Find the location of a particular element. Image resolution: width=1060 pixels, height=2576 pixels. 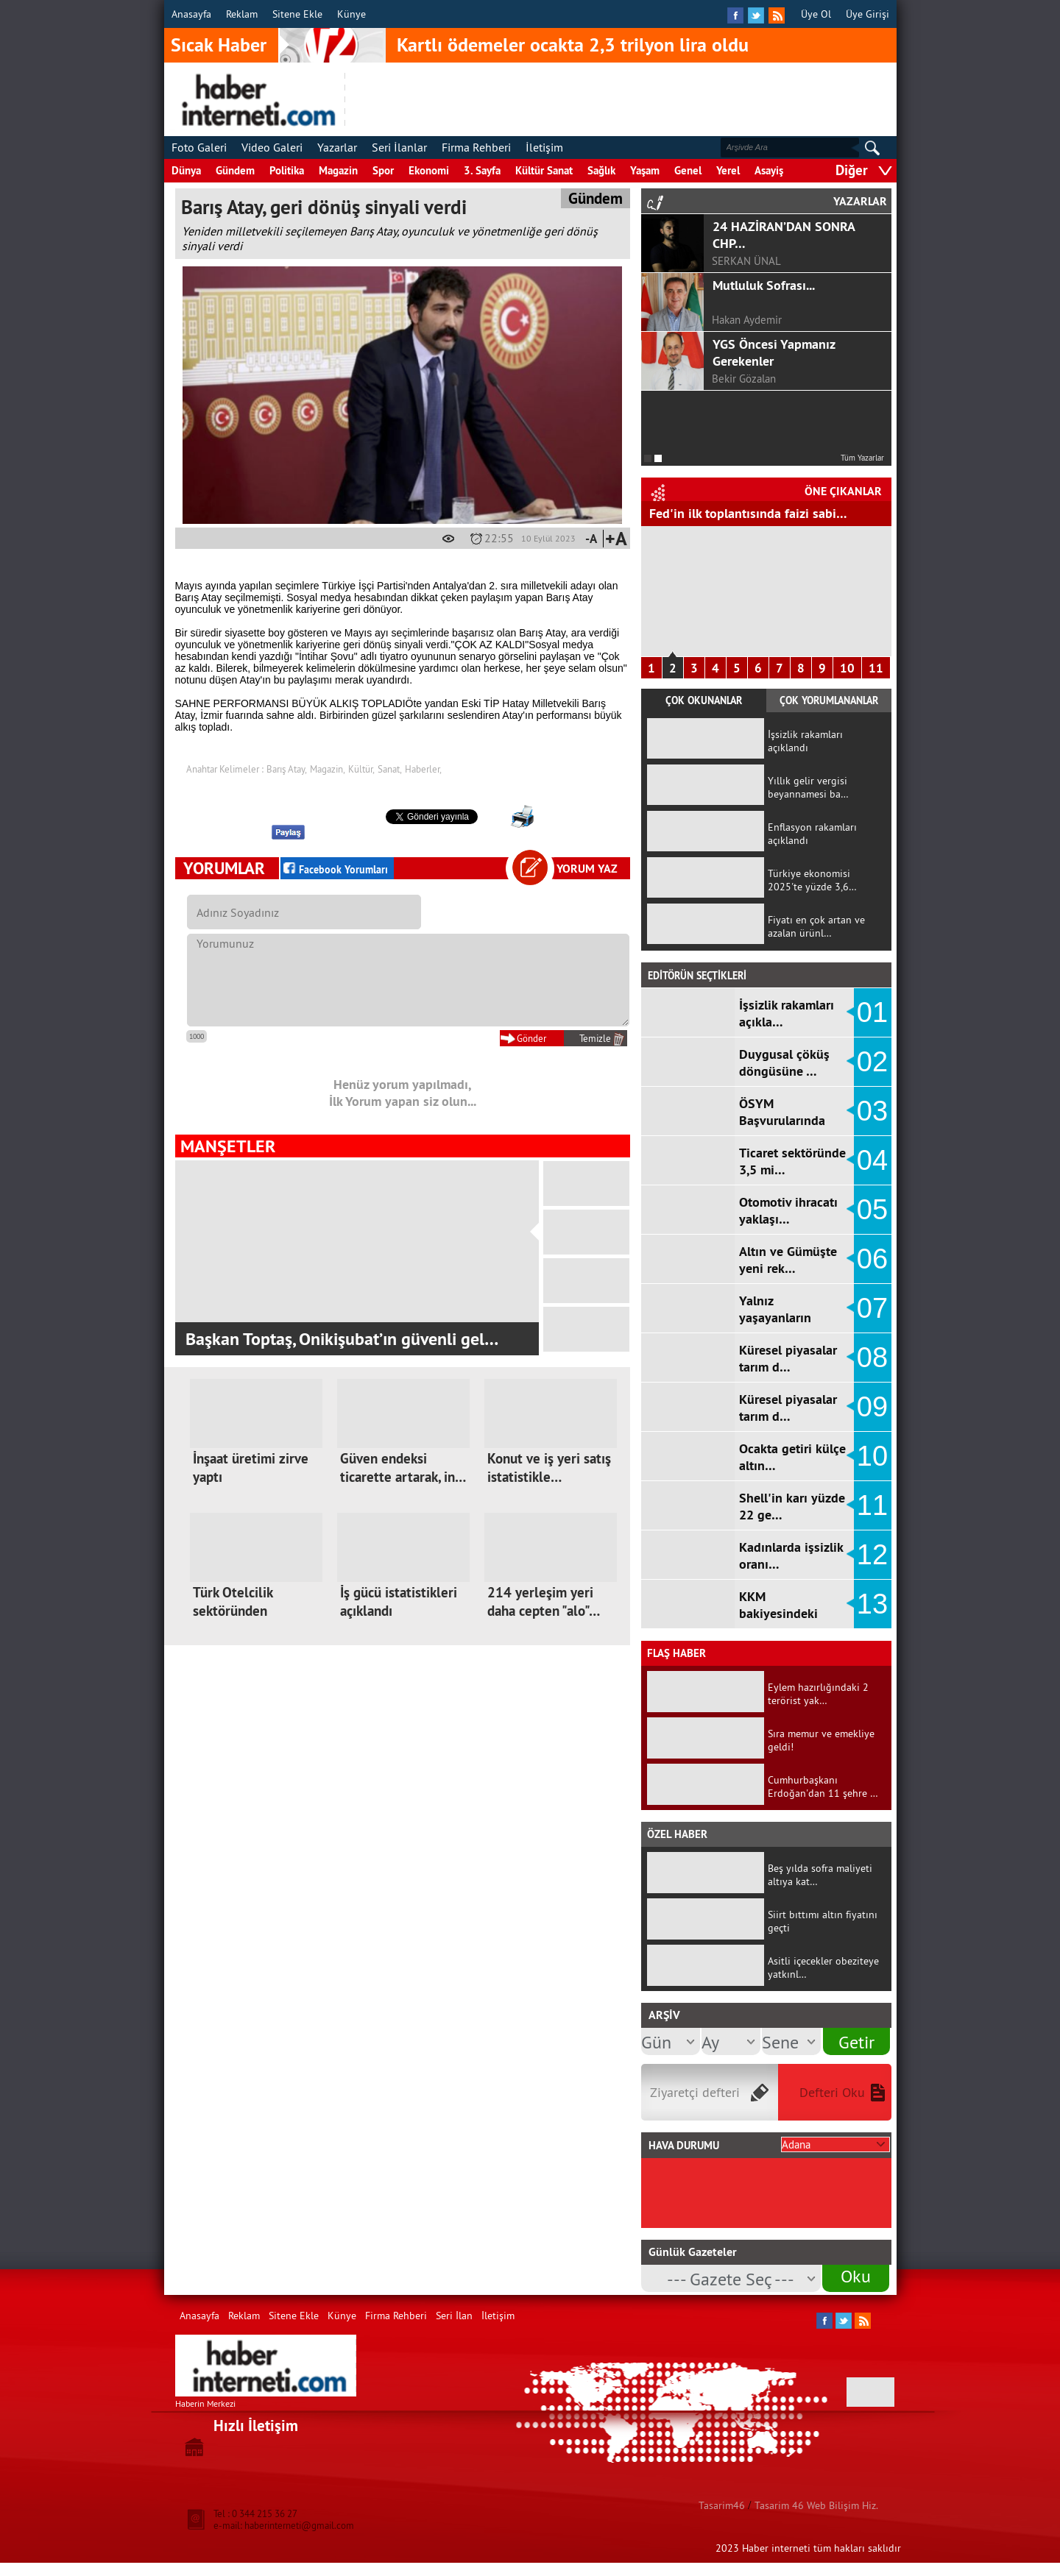

İş gücü istatistikleri açıklandı is located at coordinates (398, 1601).